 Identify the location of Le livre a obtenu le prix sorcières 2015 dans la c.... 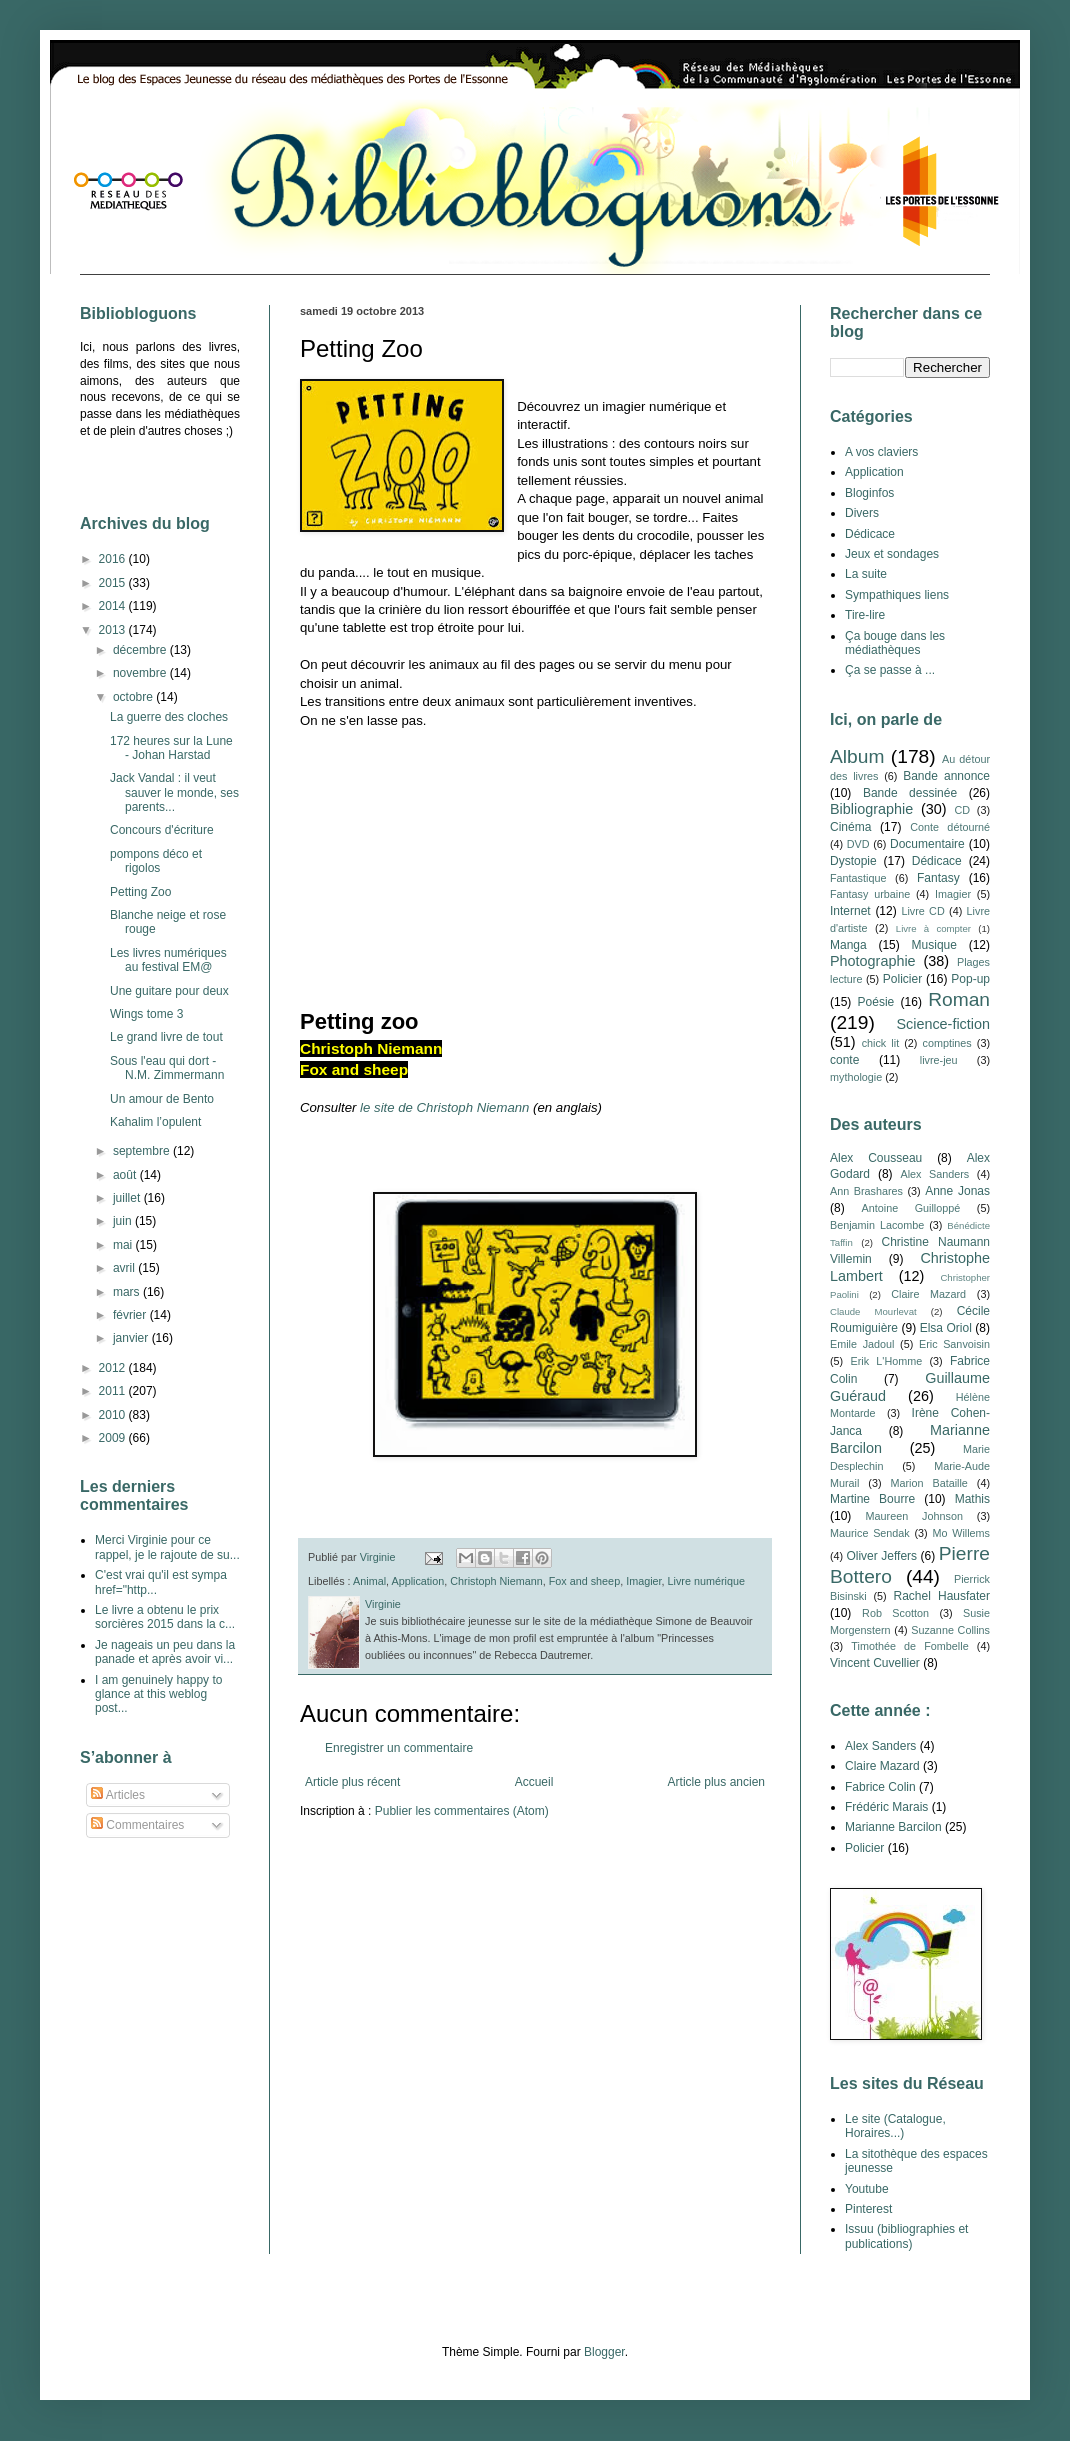
(165, 1617).